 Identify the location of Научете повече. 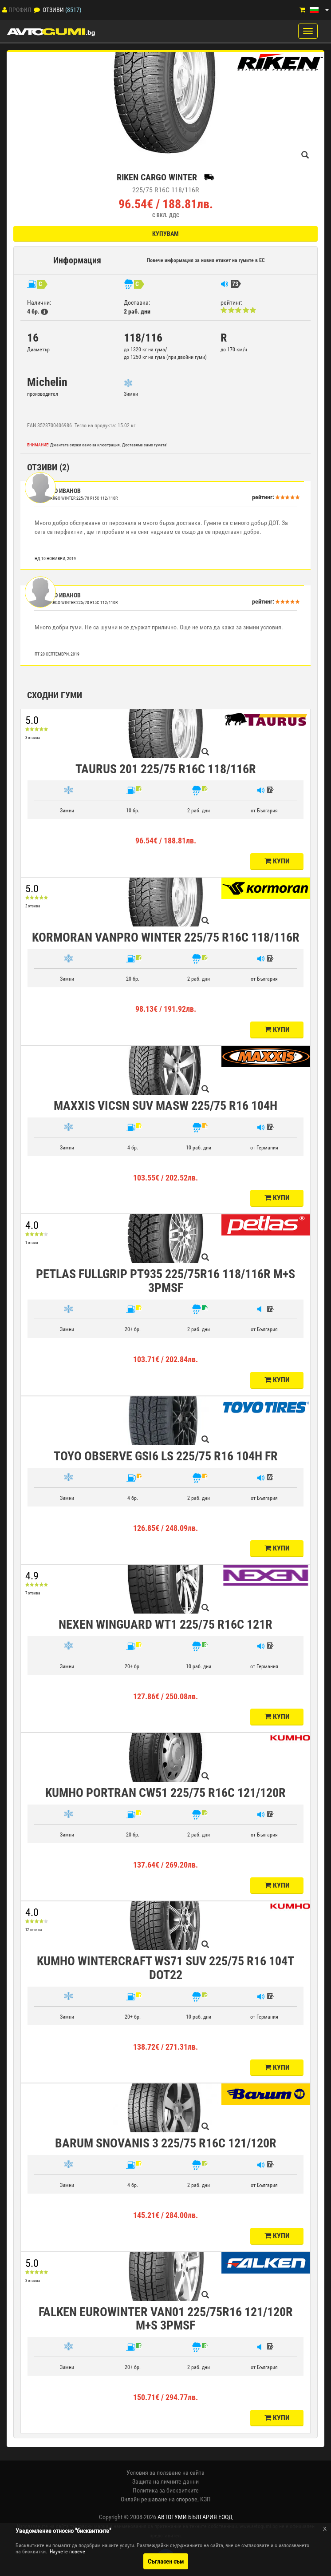
(67, 2551).